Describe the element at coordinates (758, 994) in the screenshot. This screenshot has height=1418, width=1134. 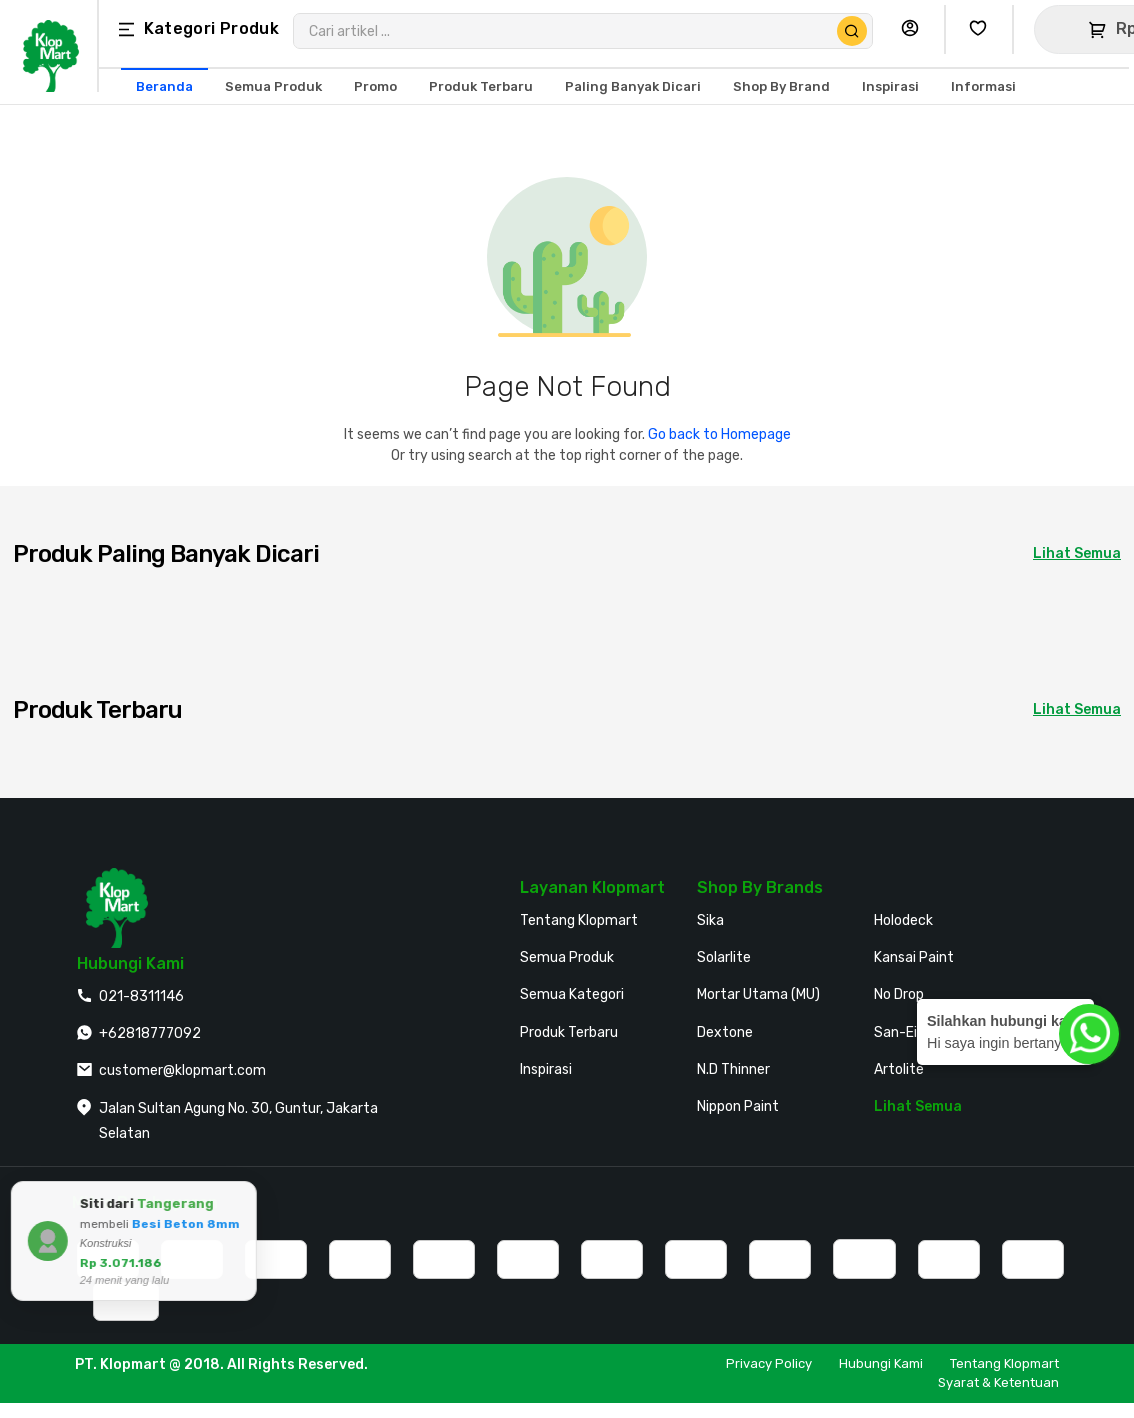
I see `Mortar Utama (MU)` at that location.